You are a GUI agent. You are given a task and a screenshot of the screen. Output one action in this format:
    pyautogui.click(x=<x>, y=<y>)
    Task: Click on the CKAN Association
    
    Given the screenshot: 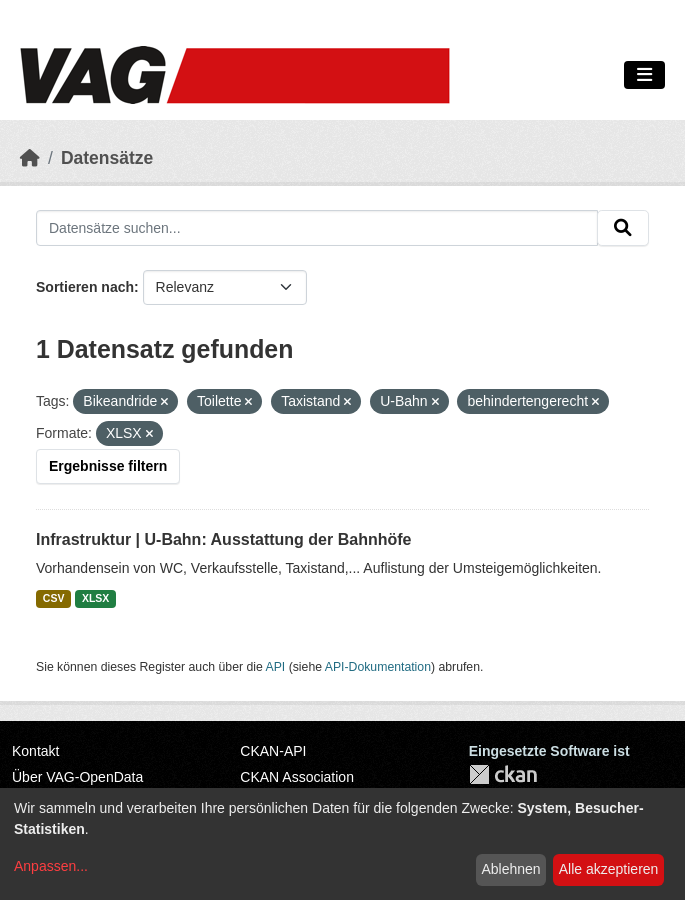 What is the action you would take?
    pyautogui.click(x=297, y=777)
    